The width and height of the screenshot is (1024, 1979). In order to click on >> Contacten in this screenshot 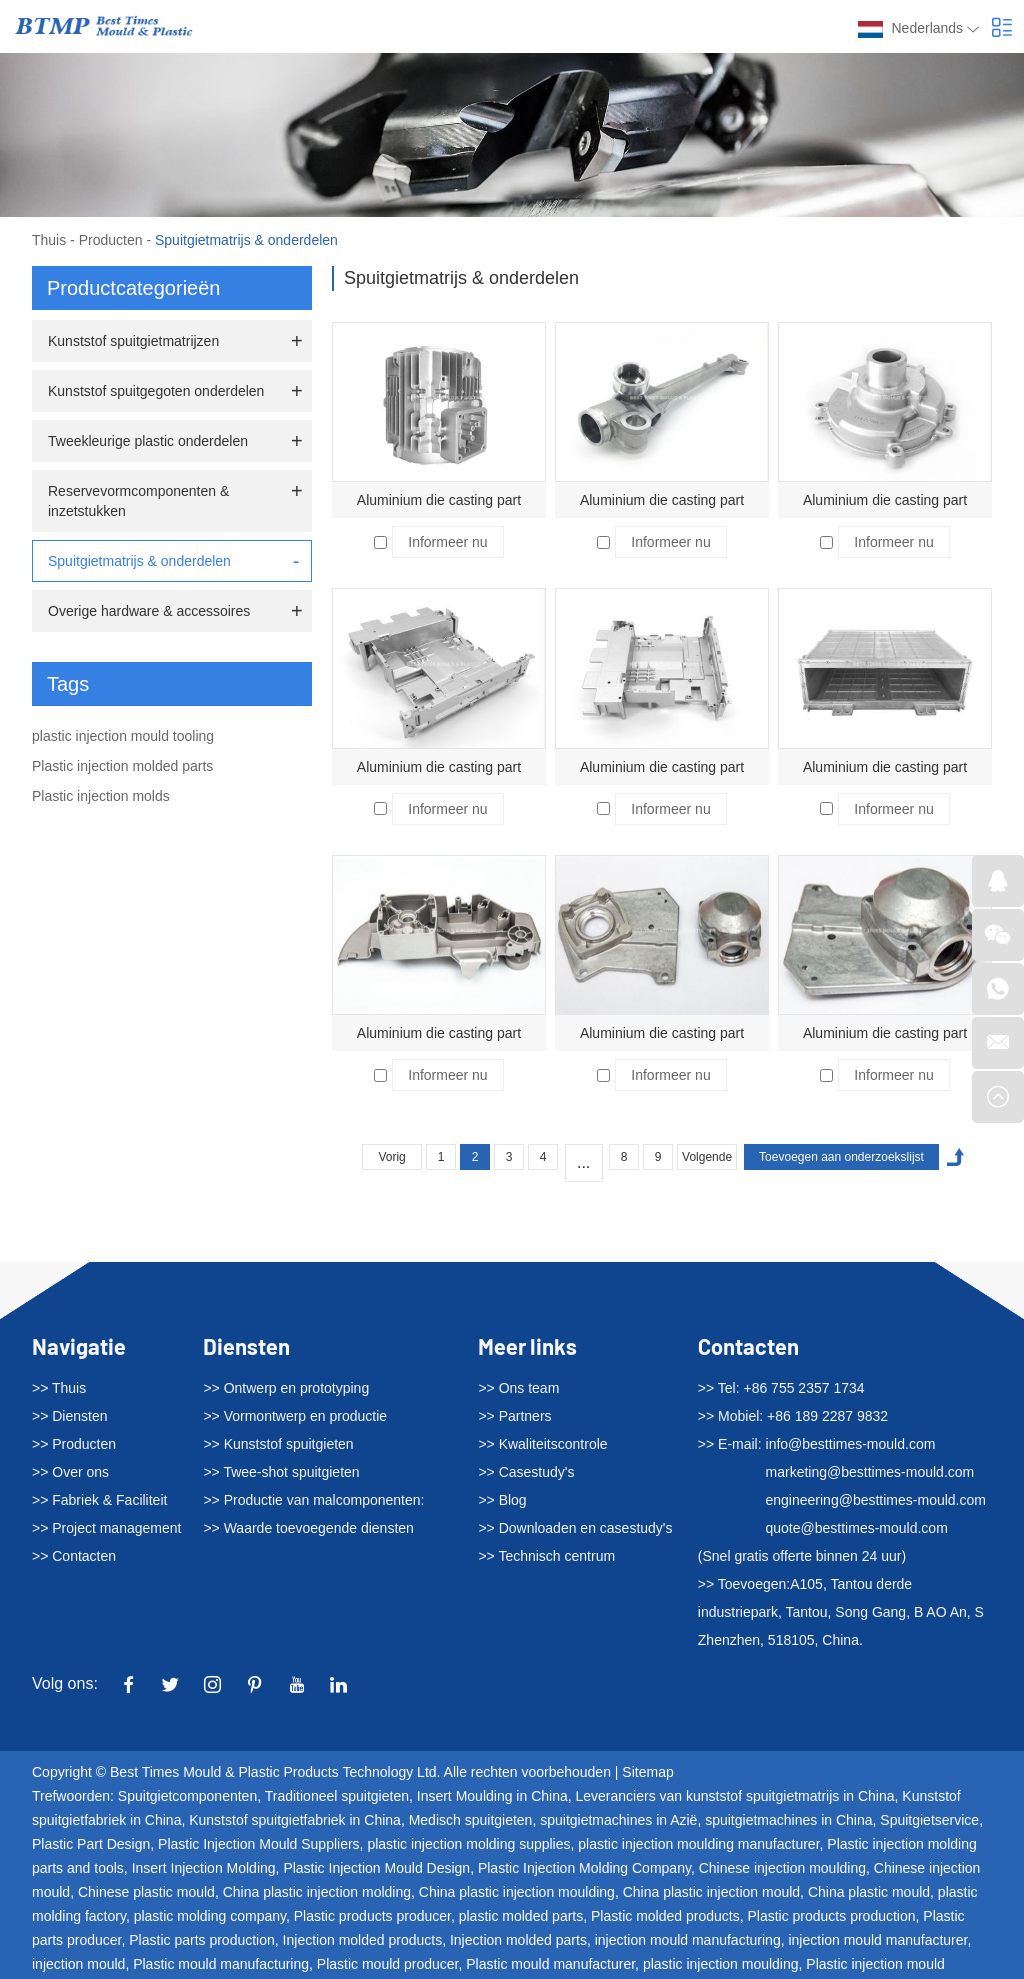, I will do `click(74, 1556)`.